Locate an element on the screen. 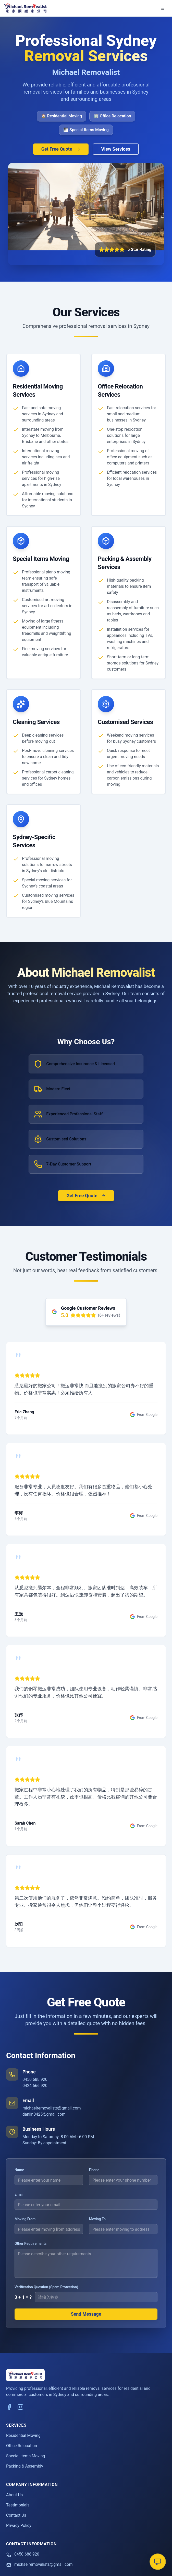 The height and width of the screenshot is (2576, 172). Privacy Policy is located at coordinates (18, 2483).